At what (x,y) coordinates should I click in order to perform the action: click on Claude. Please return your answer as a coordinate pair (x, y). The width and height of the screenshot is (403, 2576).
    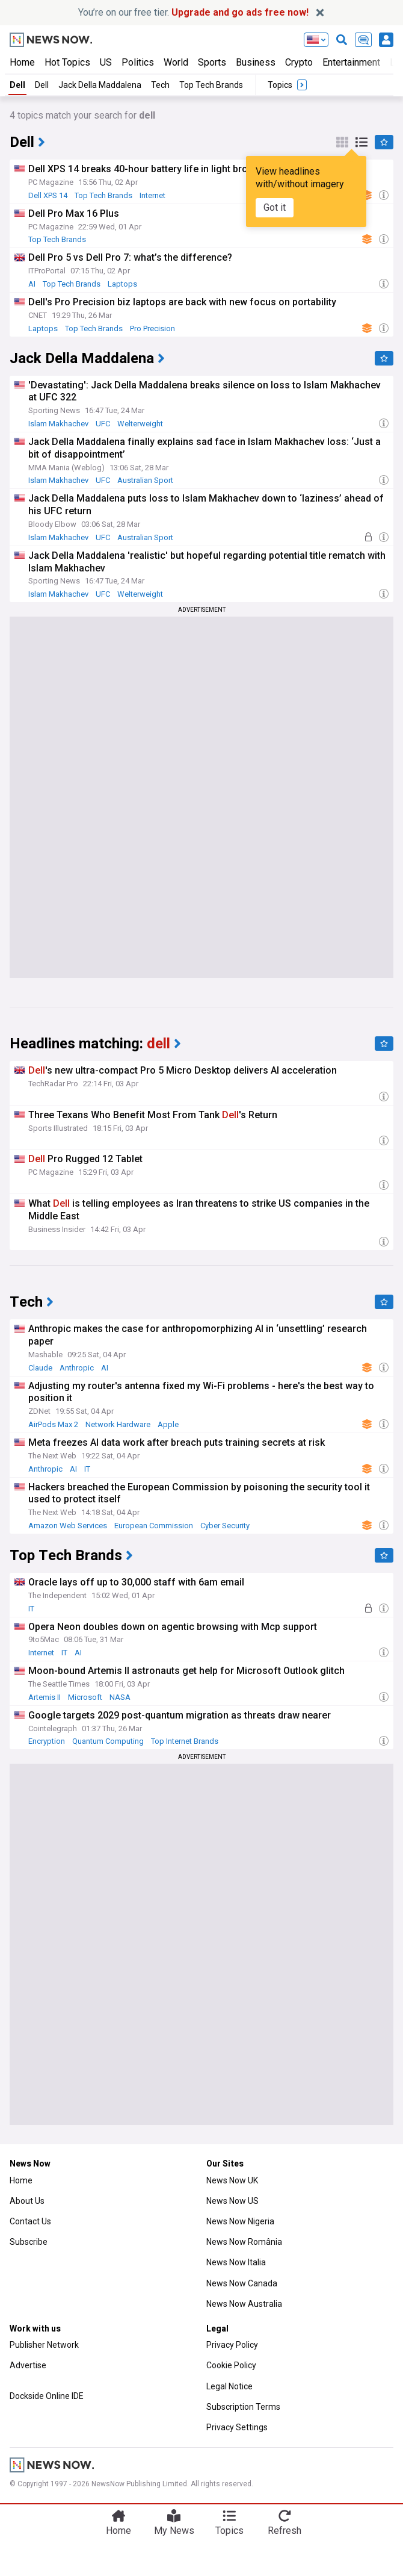
    Looking at the image, I should click on (40, 1367).